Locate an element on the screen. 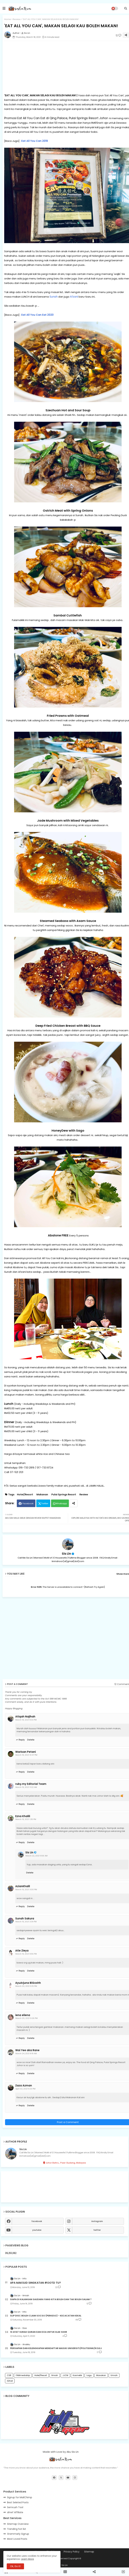  Hotel/Resort is located at coordinates (25, 1494).